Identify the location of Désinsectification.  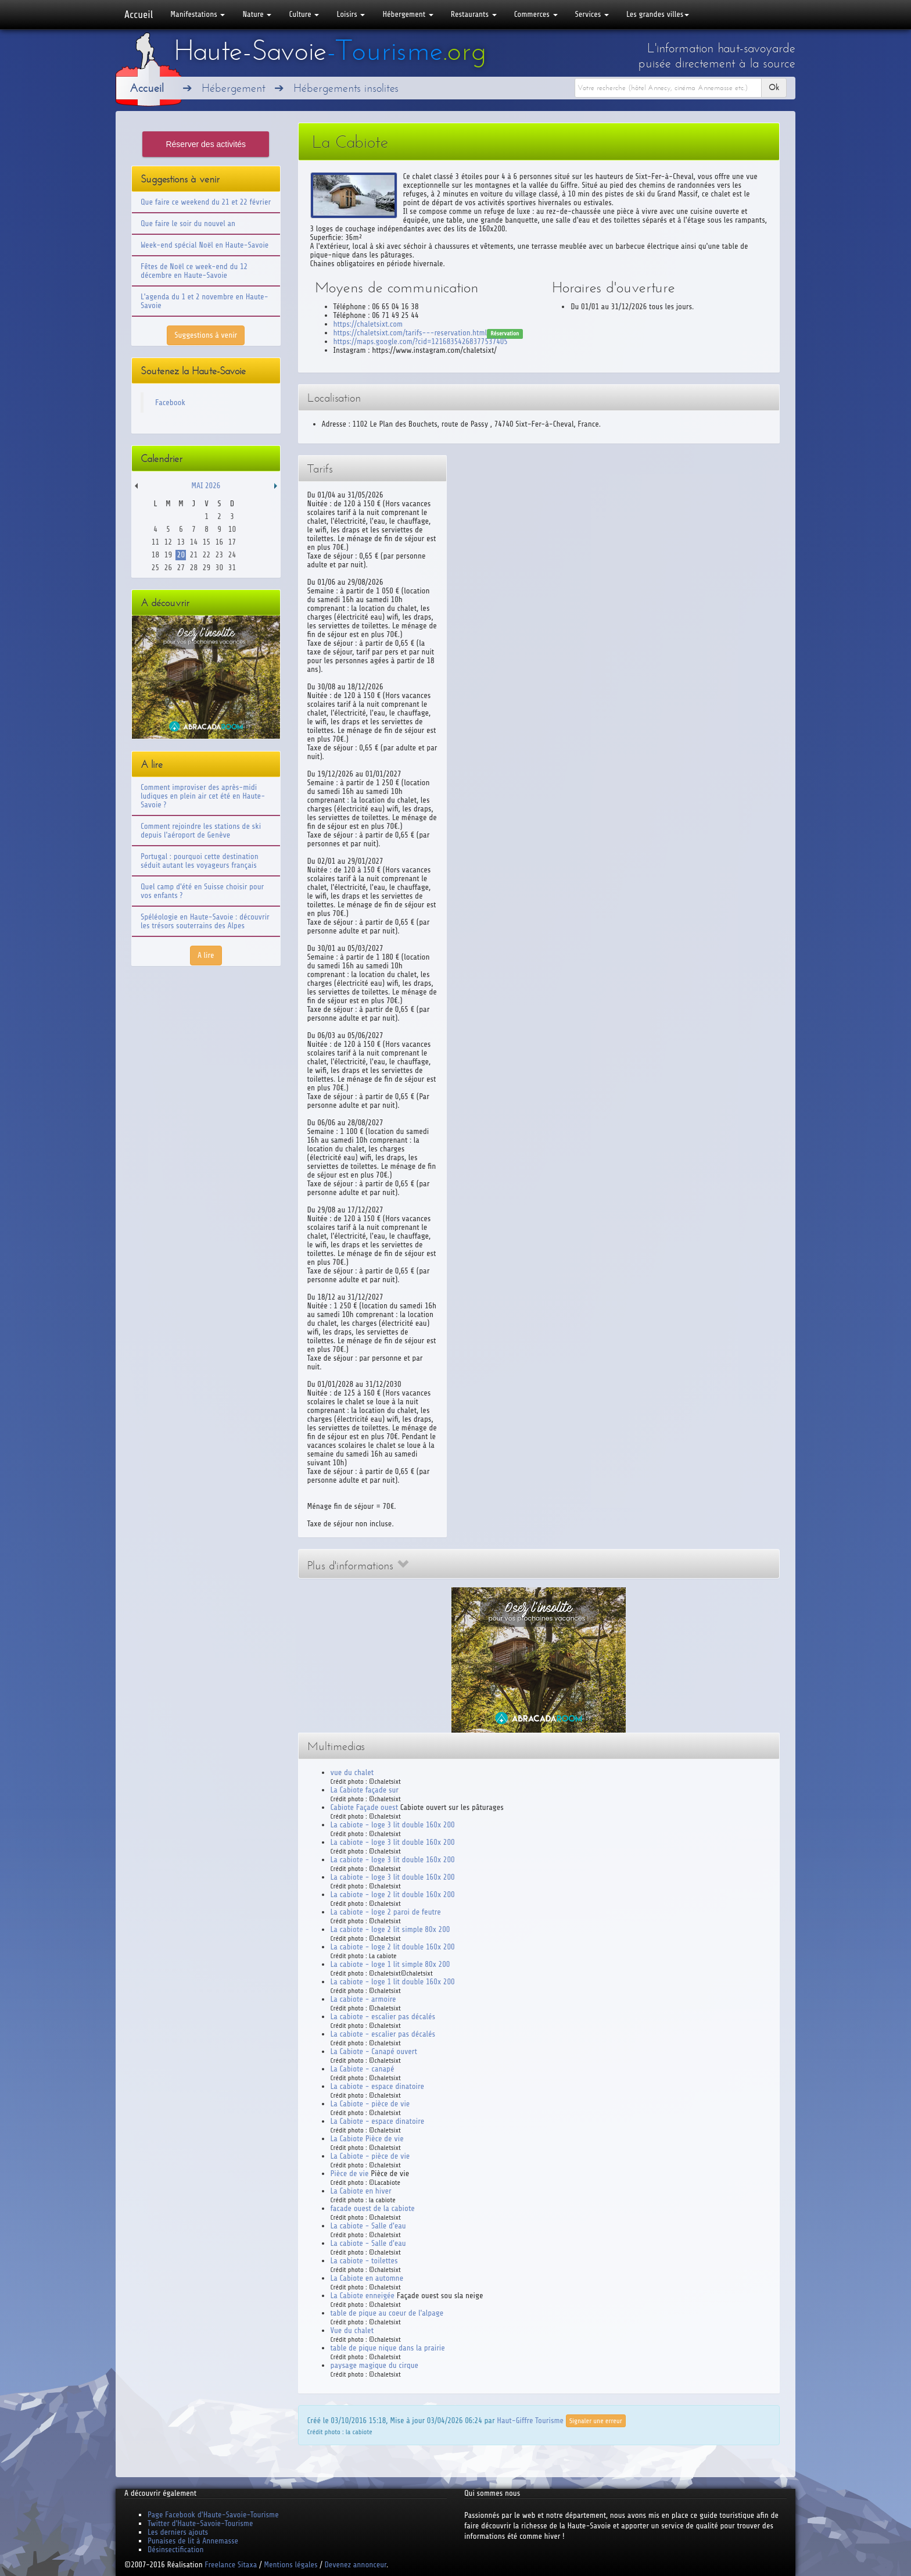
(175, 2549).